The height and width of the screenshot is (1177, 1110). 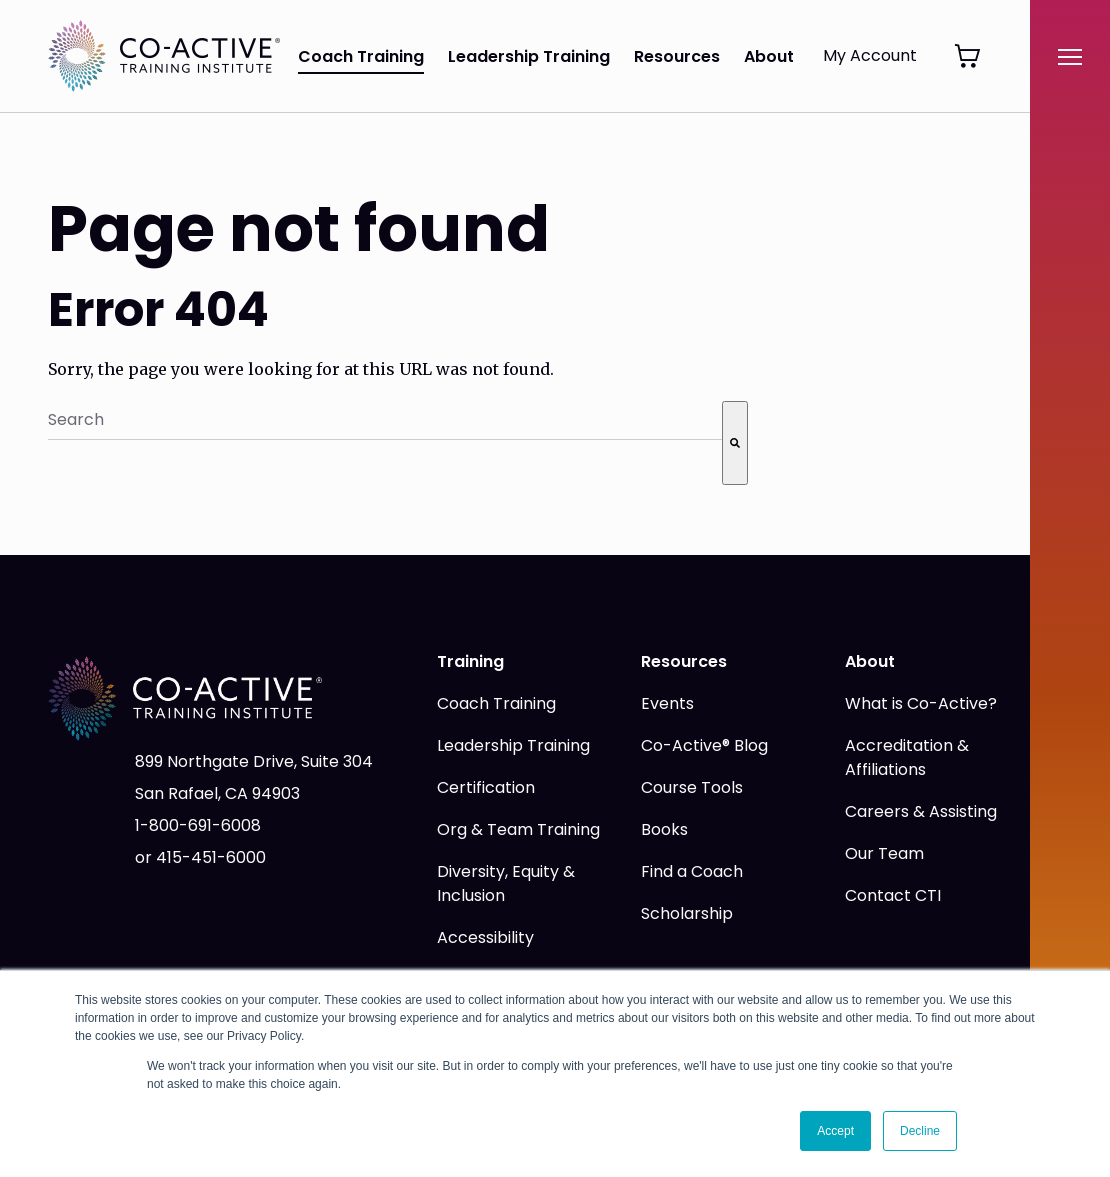 I want to click on Our Team [menuitem], so click(x=884, y=853).